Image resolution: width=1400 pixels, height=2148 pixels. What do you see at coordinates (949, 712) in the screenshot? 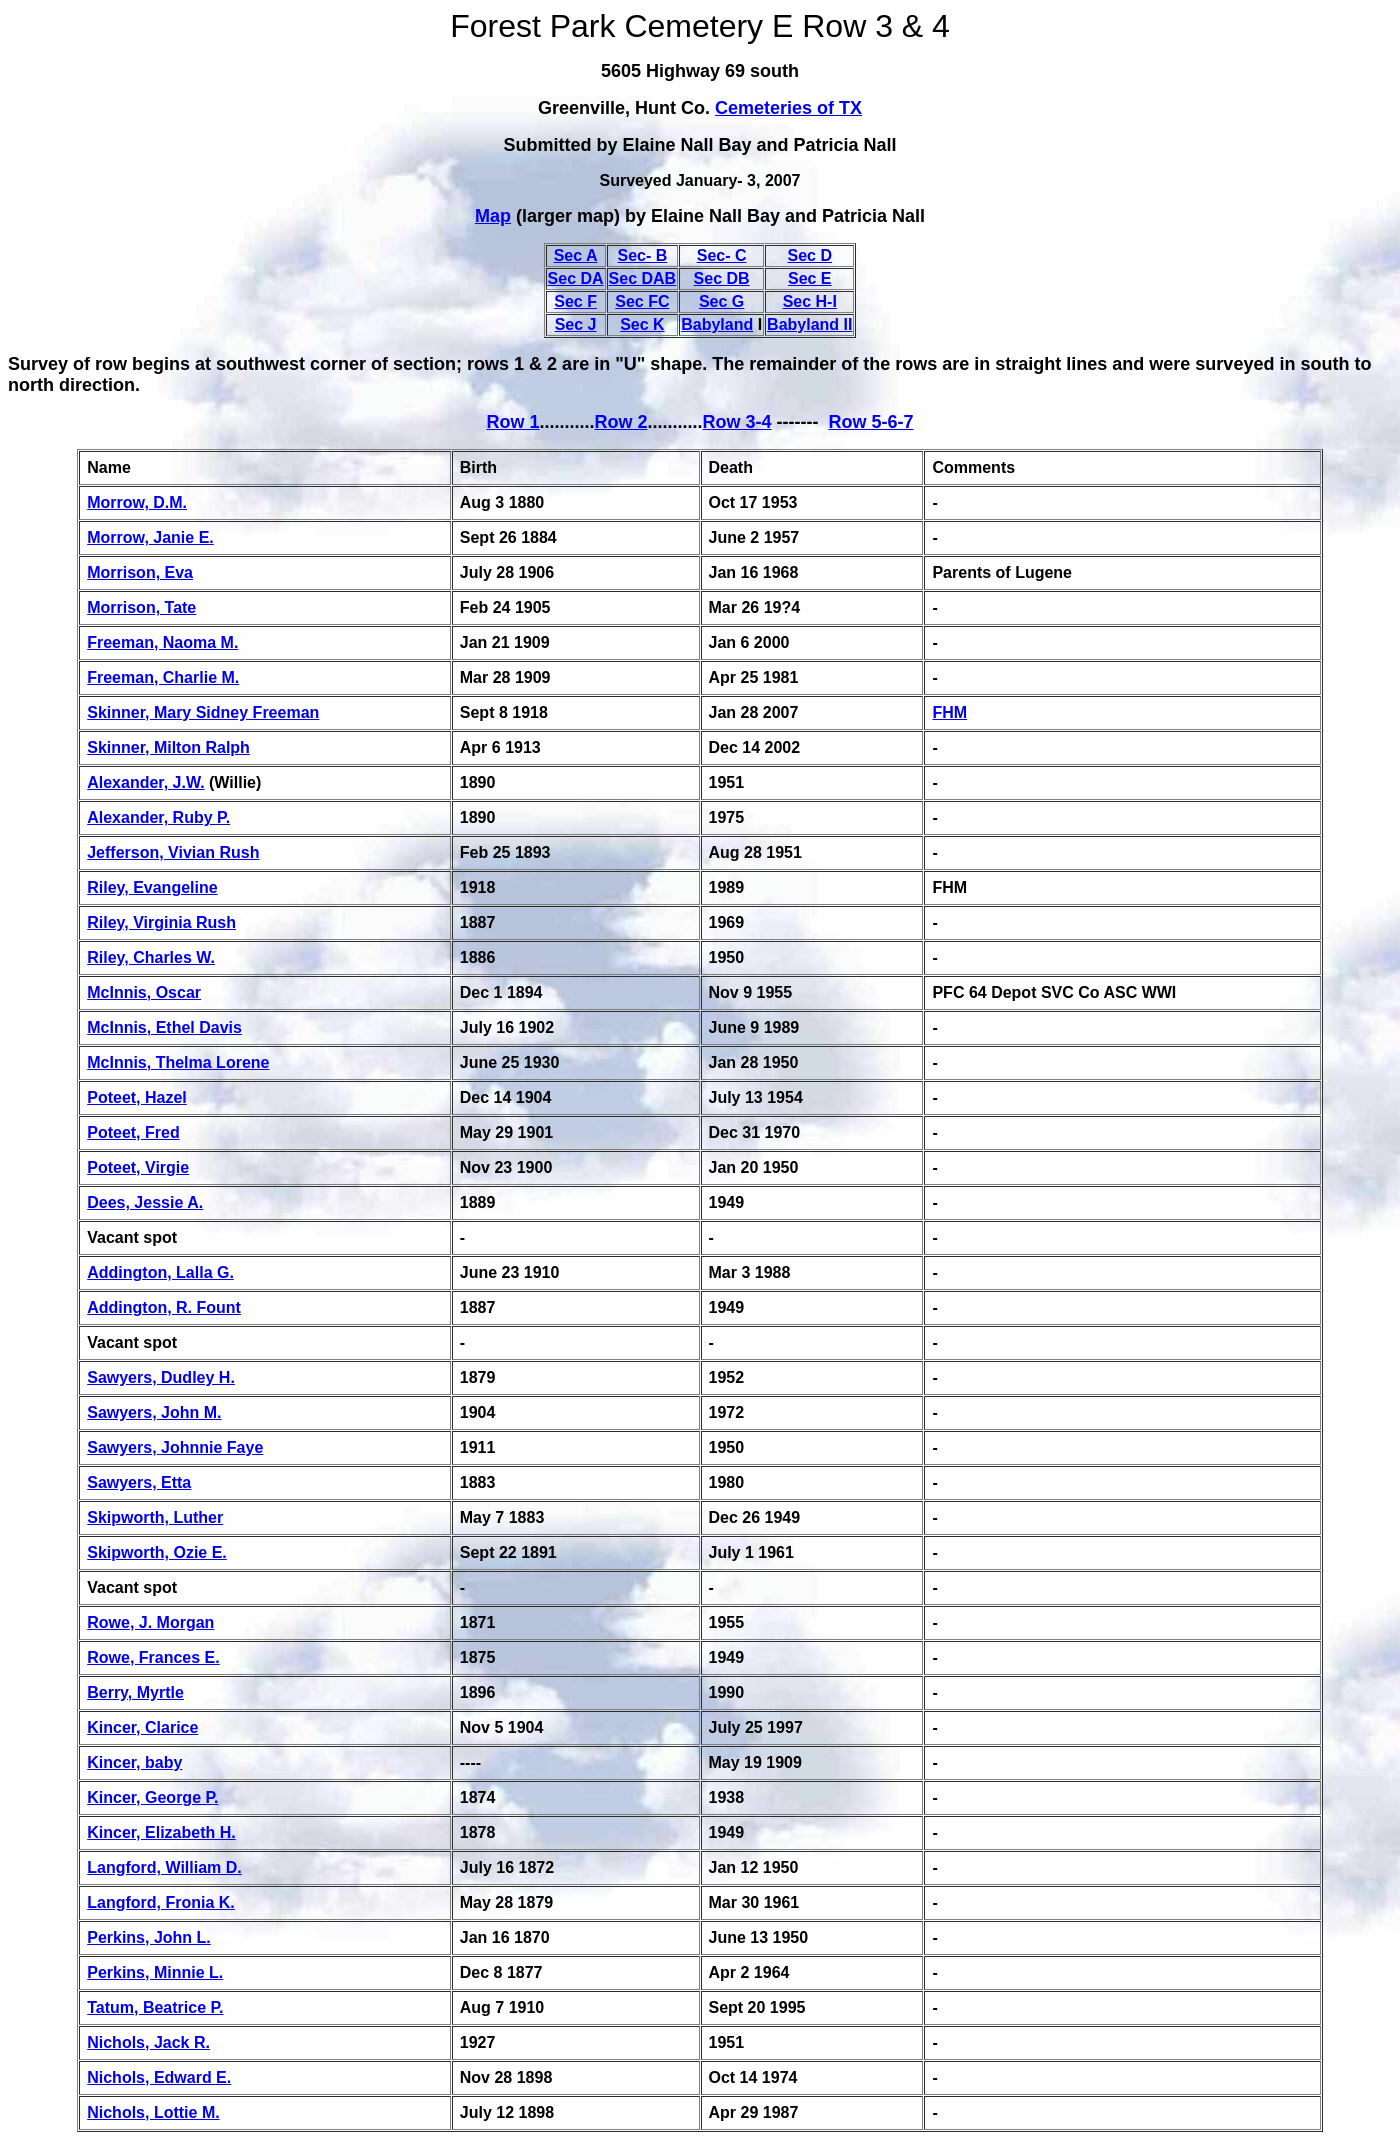
I see `FHM` at bounding box center [949, 712].